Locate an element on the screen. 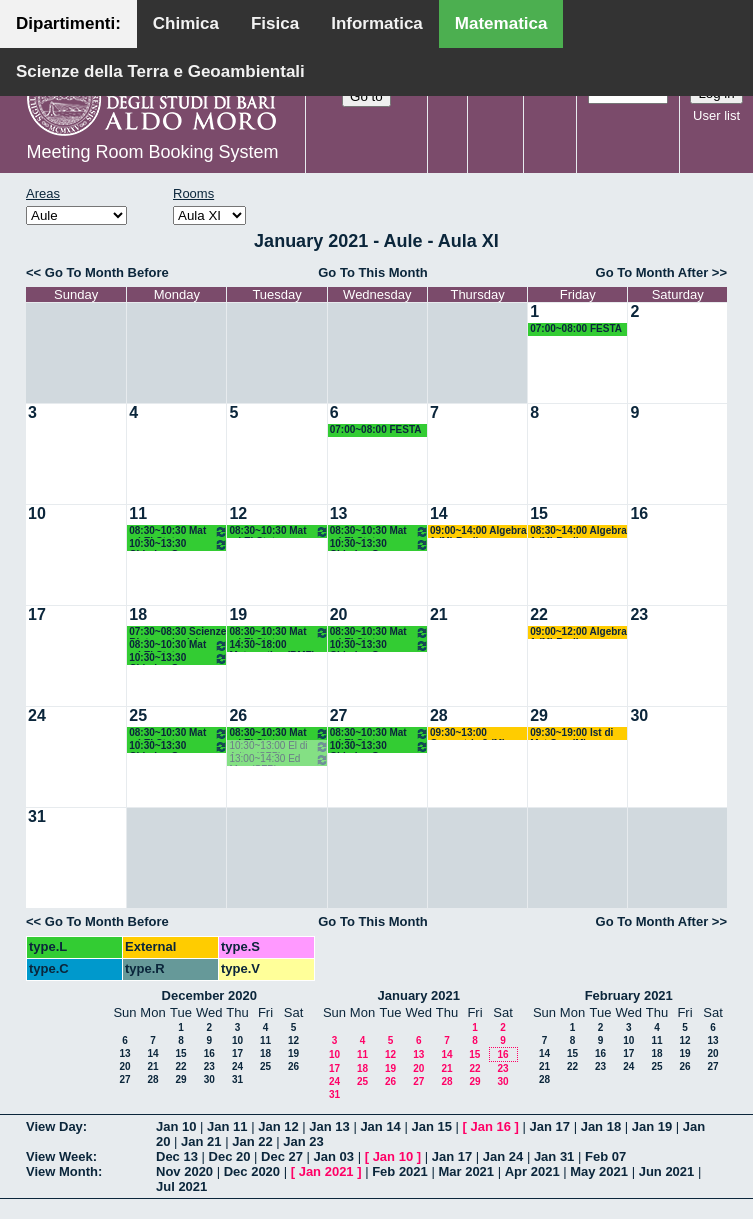  Jan 12 is located at coordinates (278, 1126).